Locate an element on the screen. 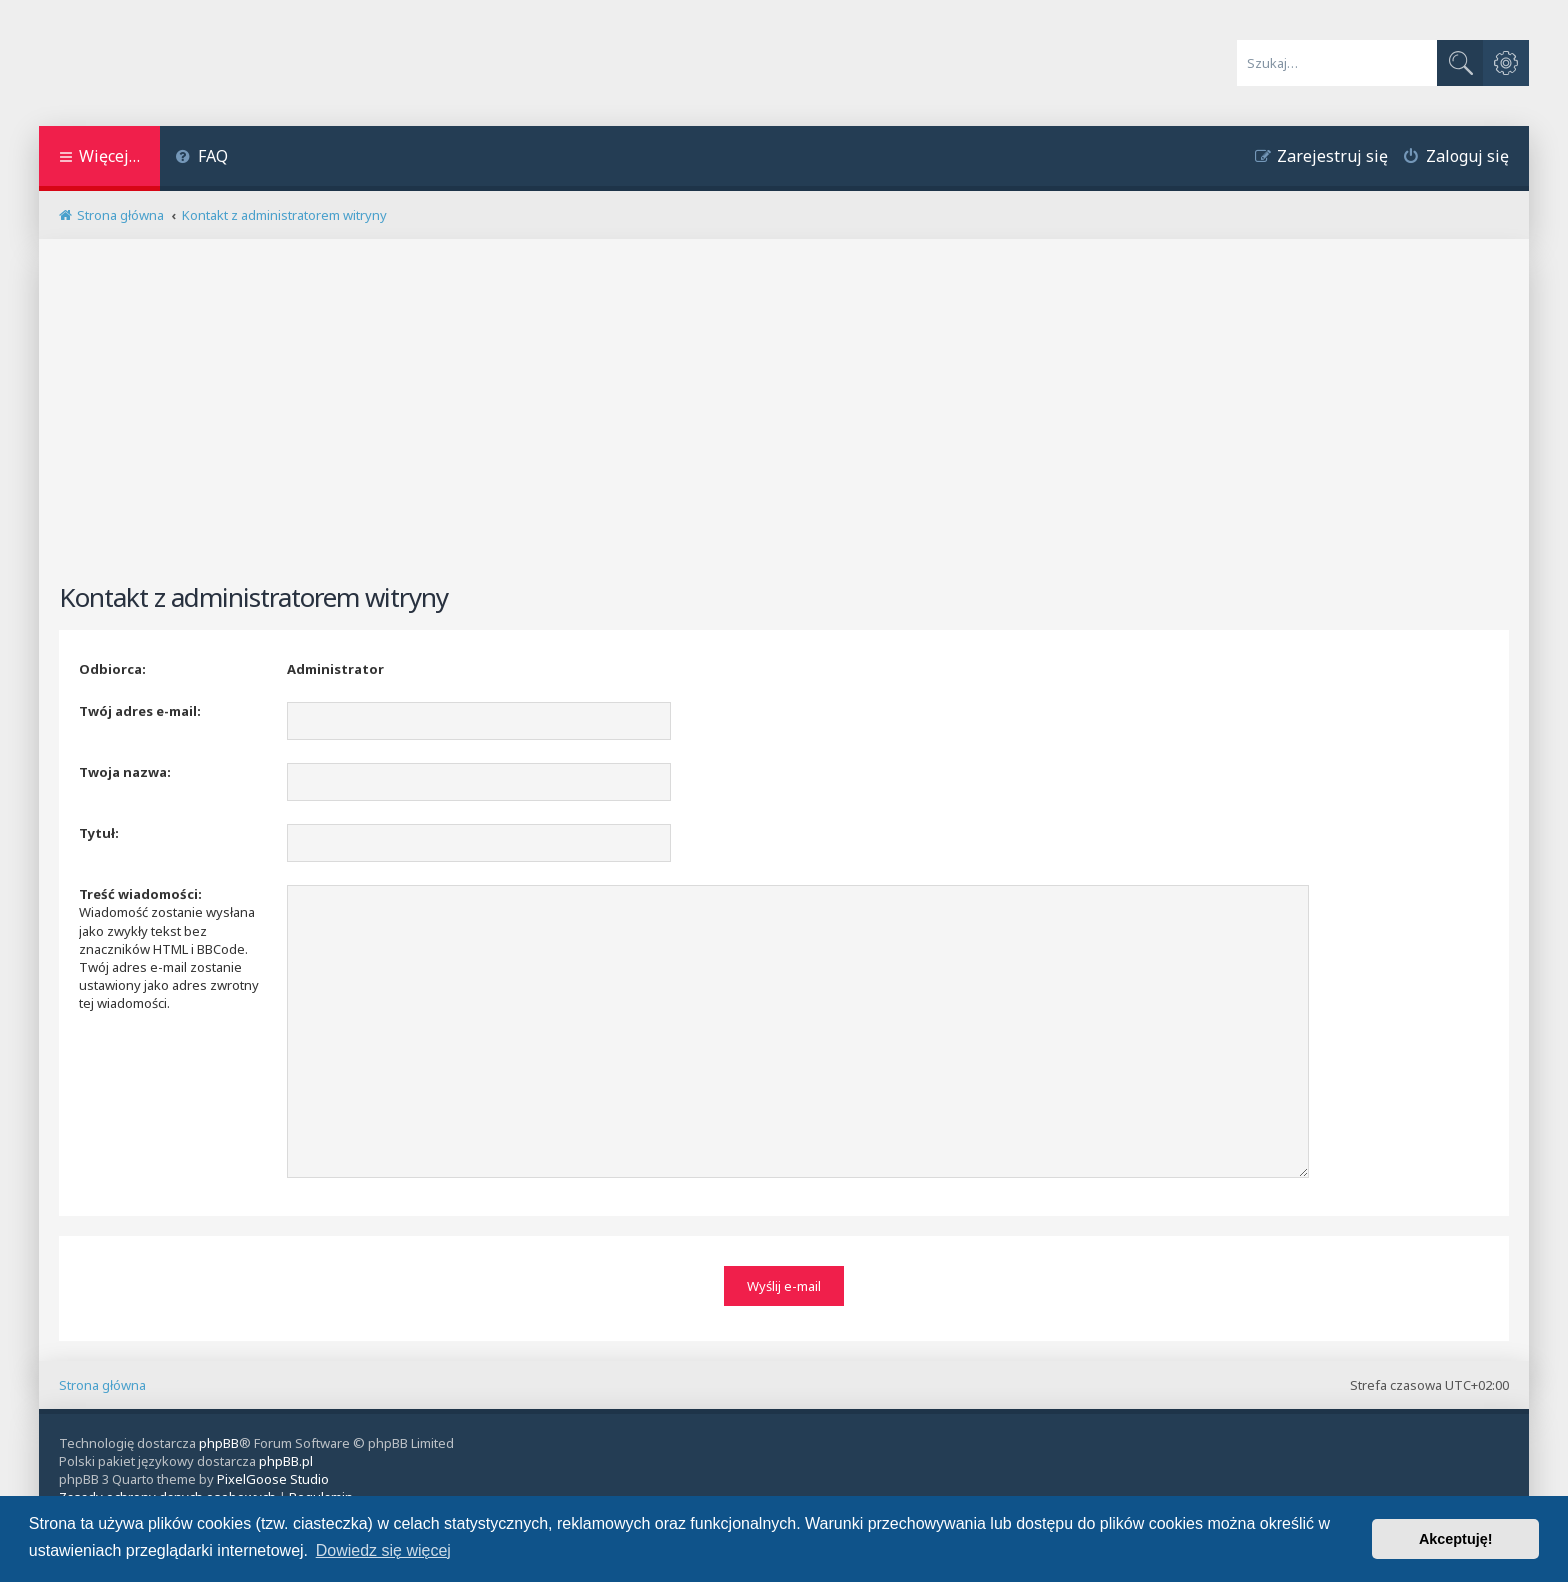  [menuitem] is located at coordinates (201, 158).